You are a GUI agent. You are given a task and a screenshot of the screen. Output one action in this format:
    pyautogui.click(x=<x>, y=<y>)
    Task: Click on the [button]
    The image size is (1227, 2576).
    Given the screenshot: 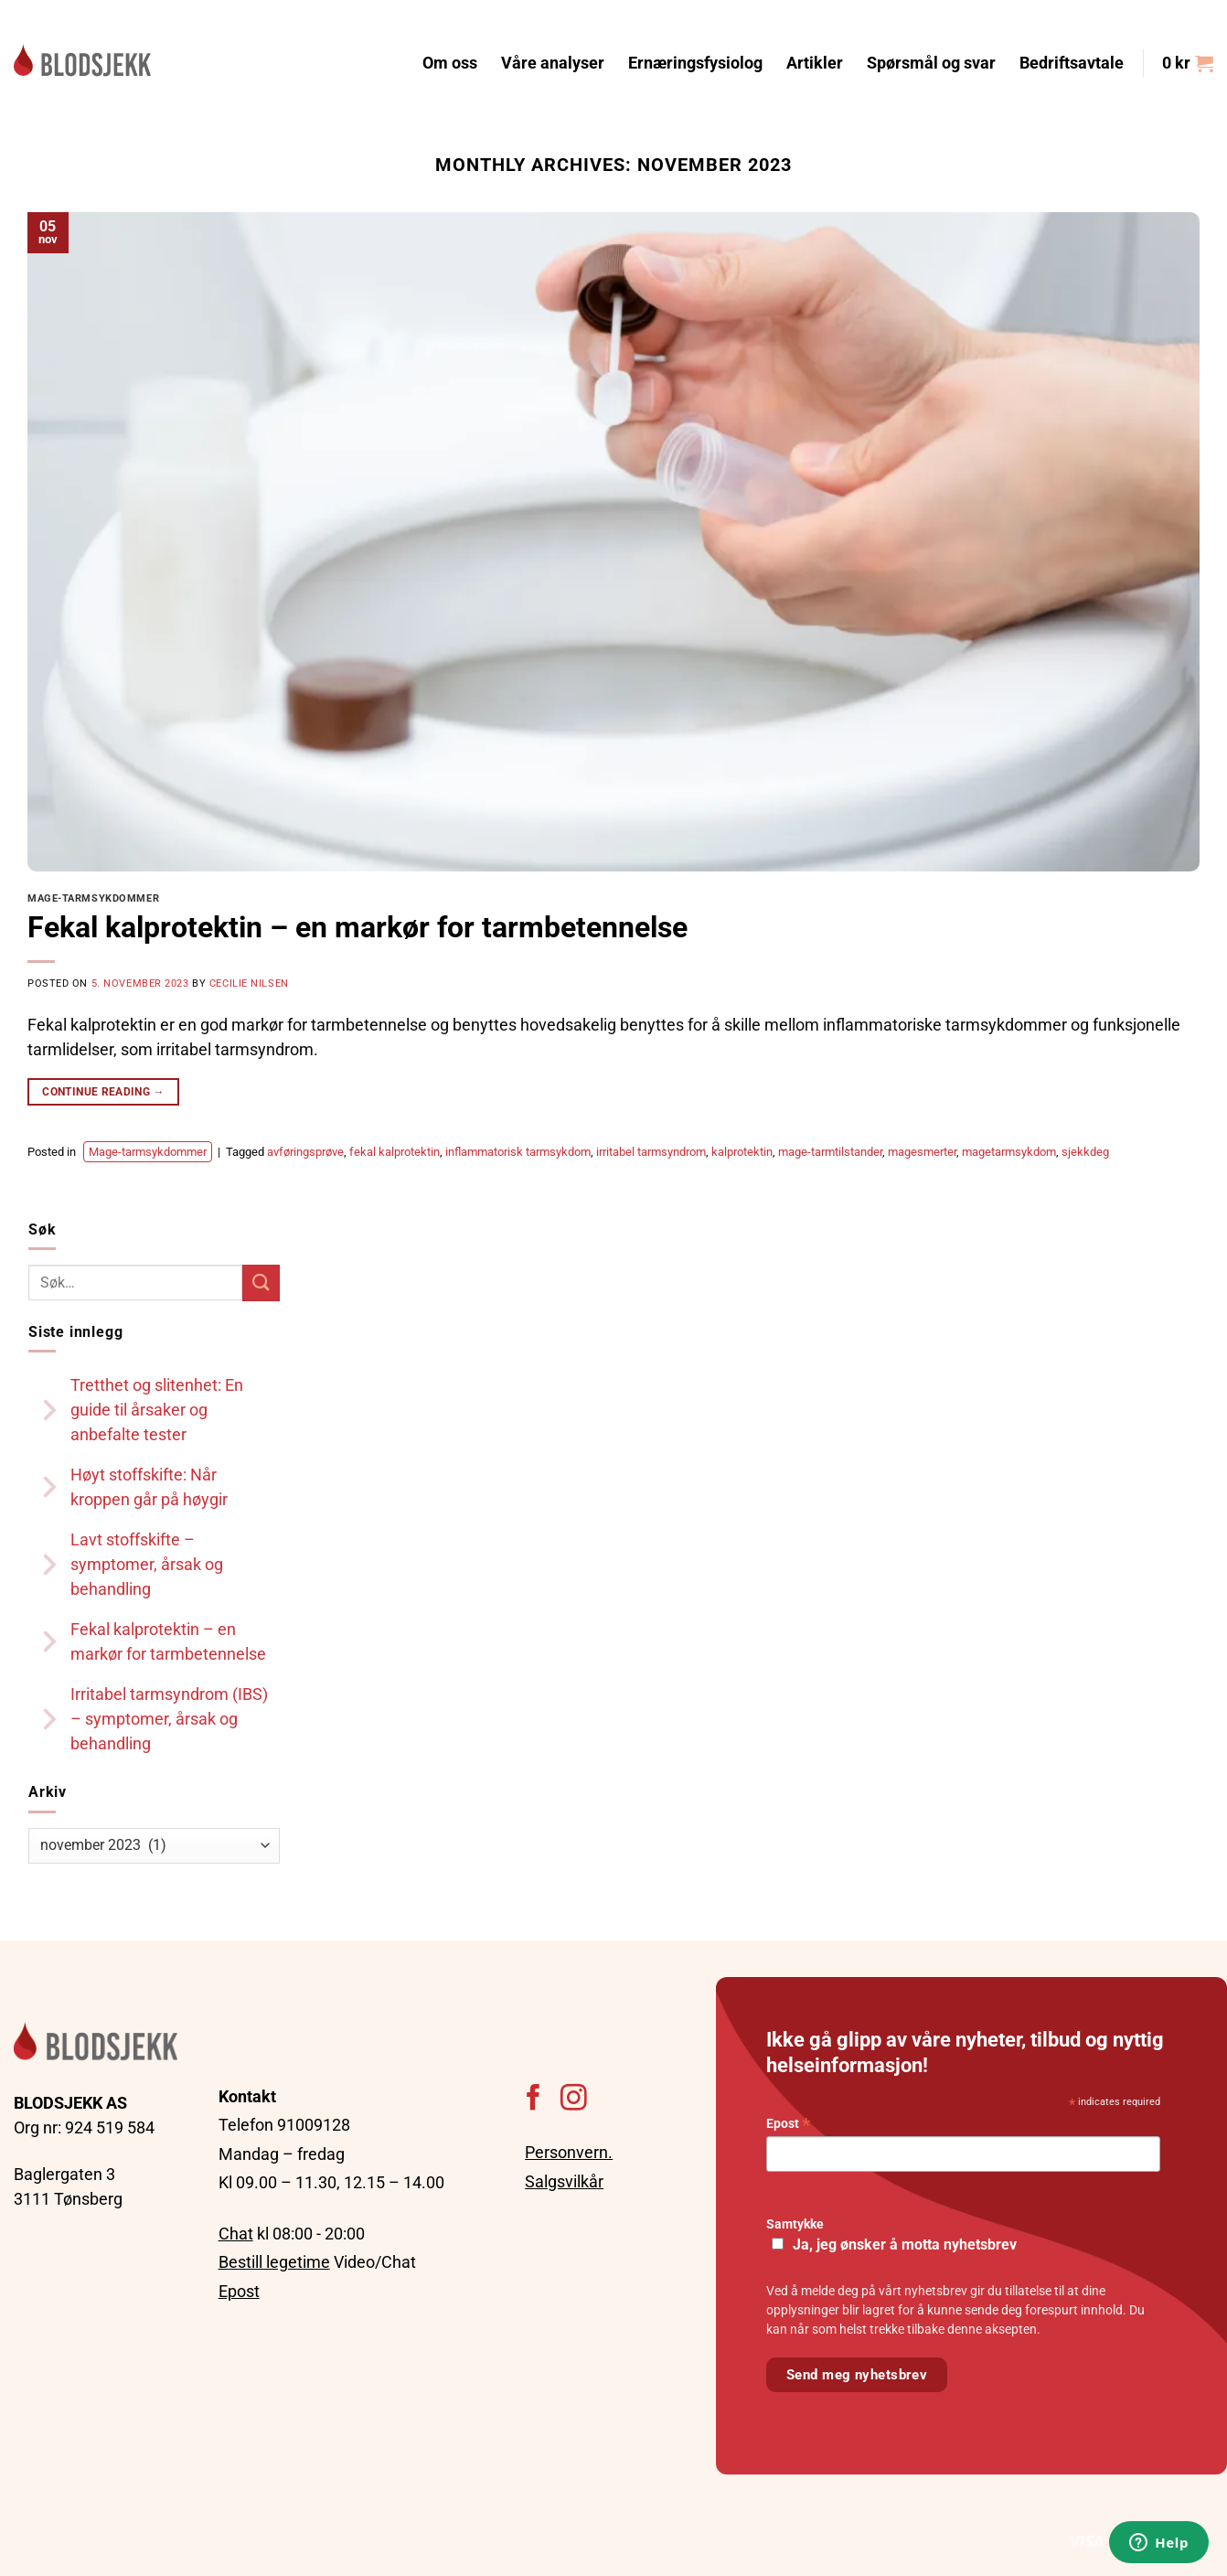 What is the action you would take?
    pyautogui.click(x=1187, y=63)
    